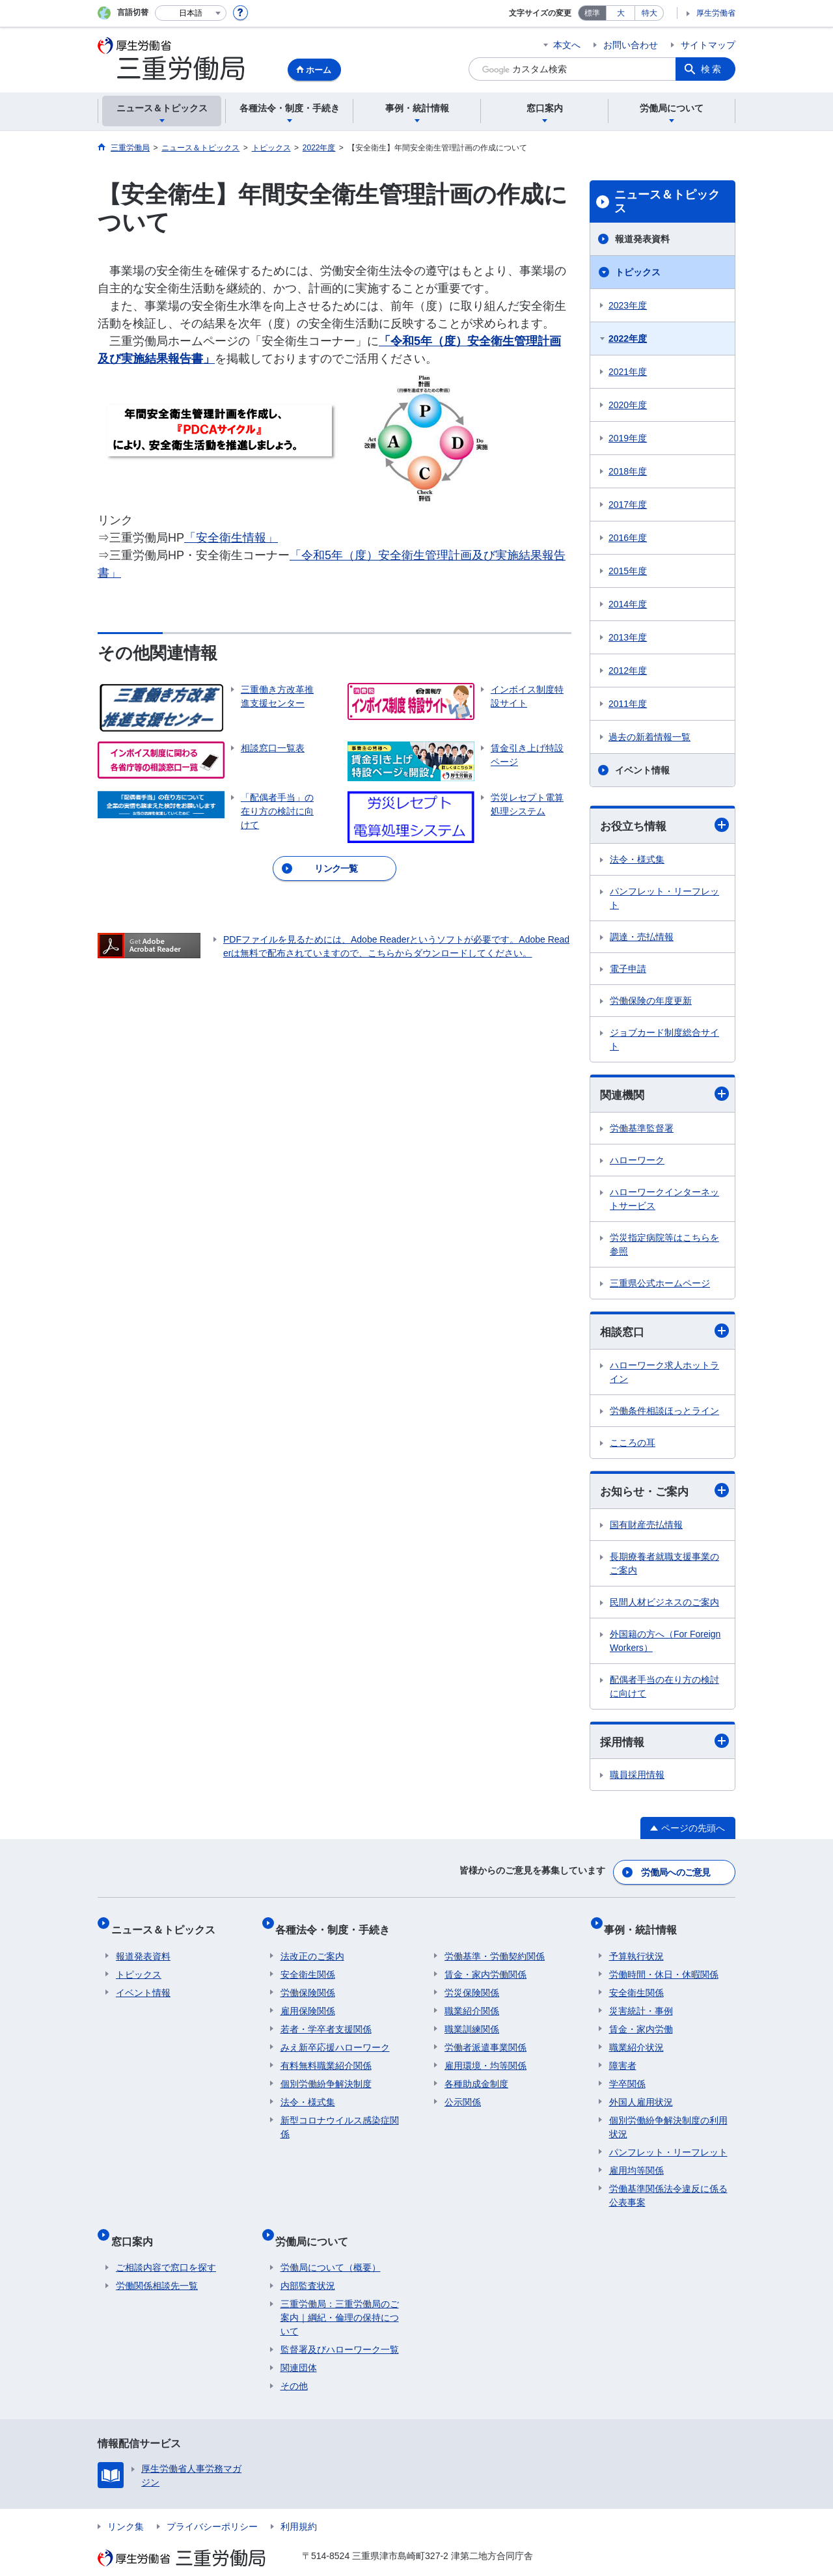 Image resolution: width=833 pixels, height=2576 pixels. What do you see at coordinates (637, 1162) in the screenshot?
I see `ハローワーク` at bounding box center [637, 1162].